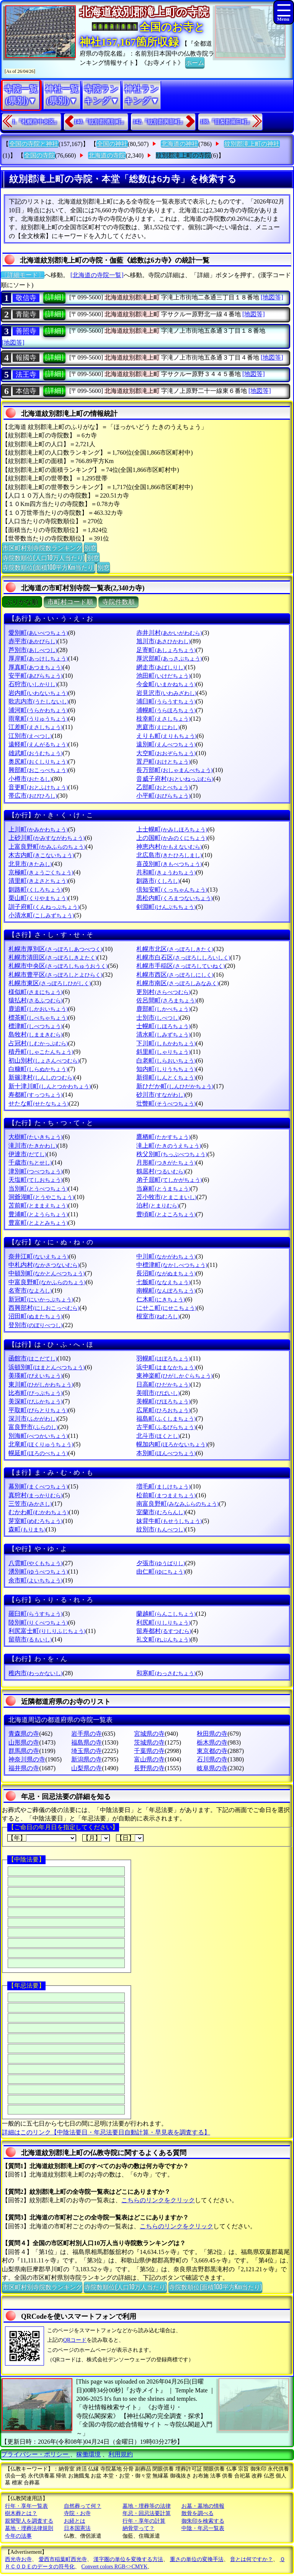 Image resolution: width=294 pixels, height=2576 pixels. What do you see at coordinates (171, 1444) in the screenshot?
I see `幌加内町` at bounding box center [171, 1444].